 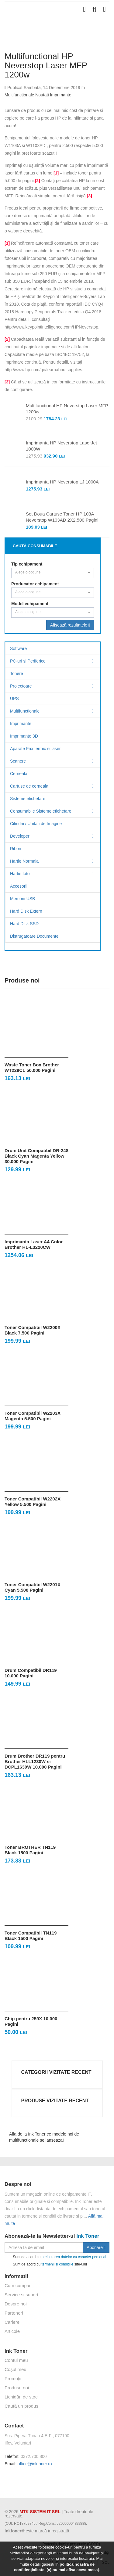 What do you see at coordinates (19, 836) in the screenshot?
I see `Developer` at bounding box center [19, 836].